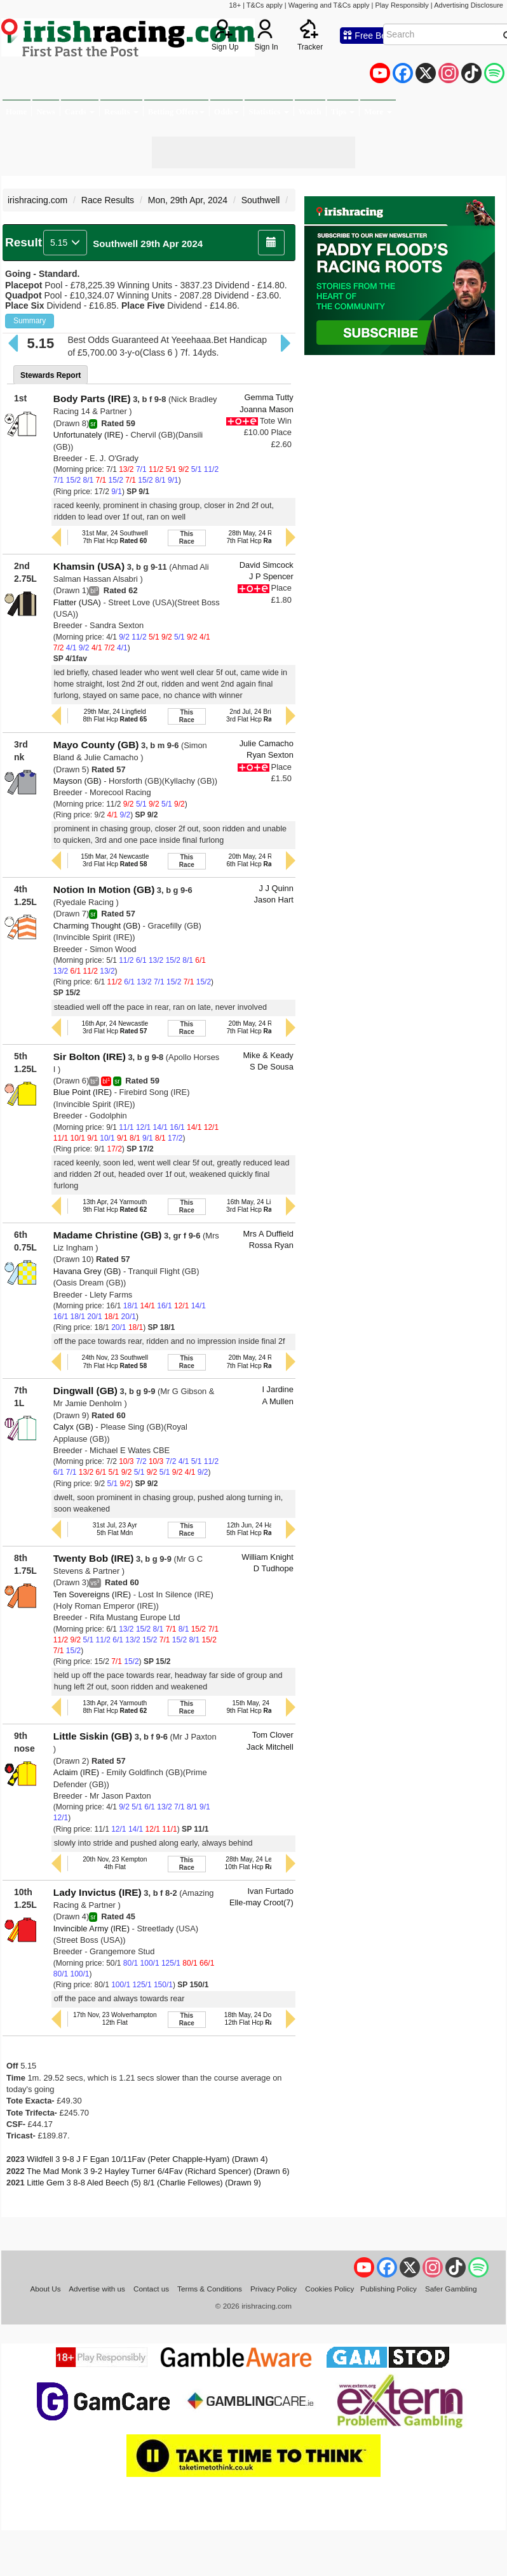 The image size is (507, 2576). Describe the element at coordinates (271, 1245) in the screenshot. I see `Rossa Ryan` at that location.